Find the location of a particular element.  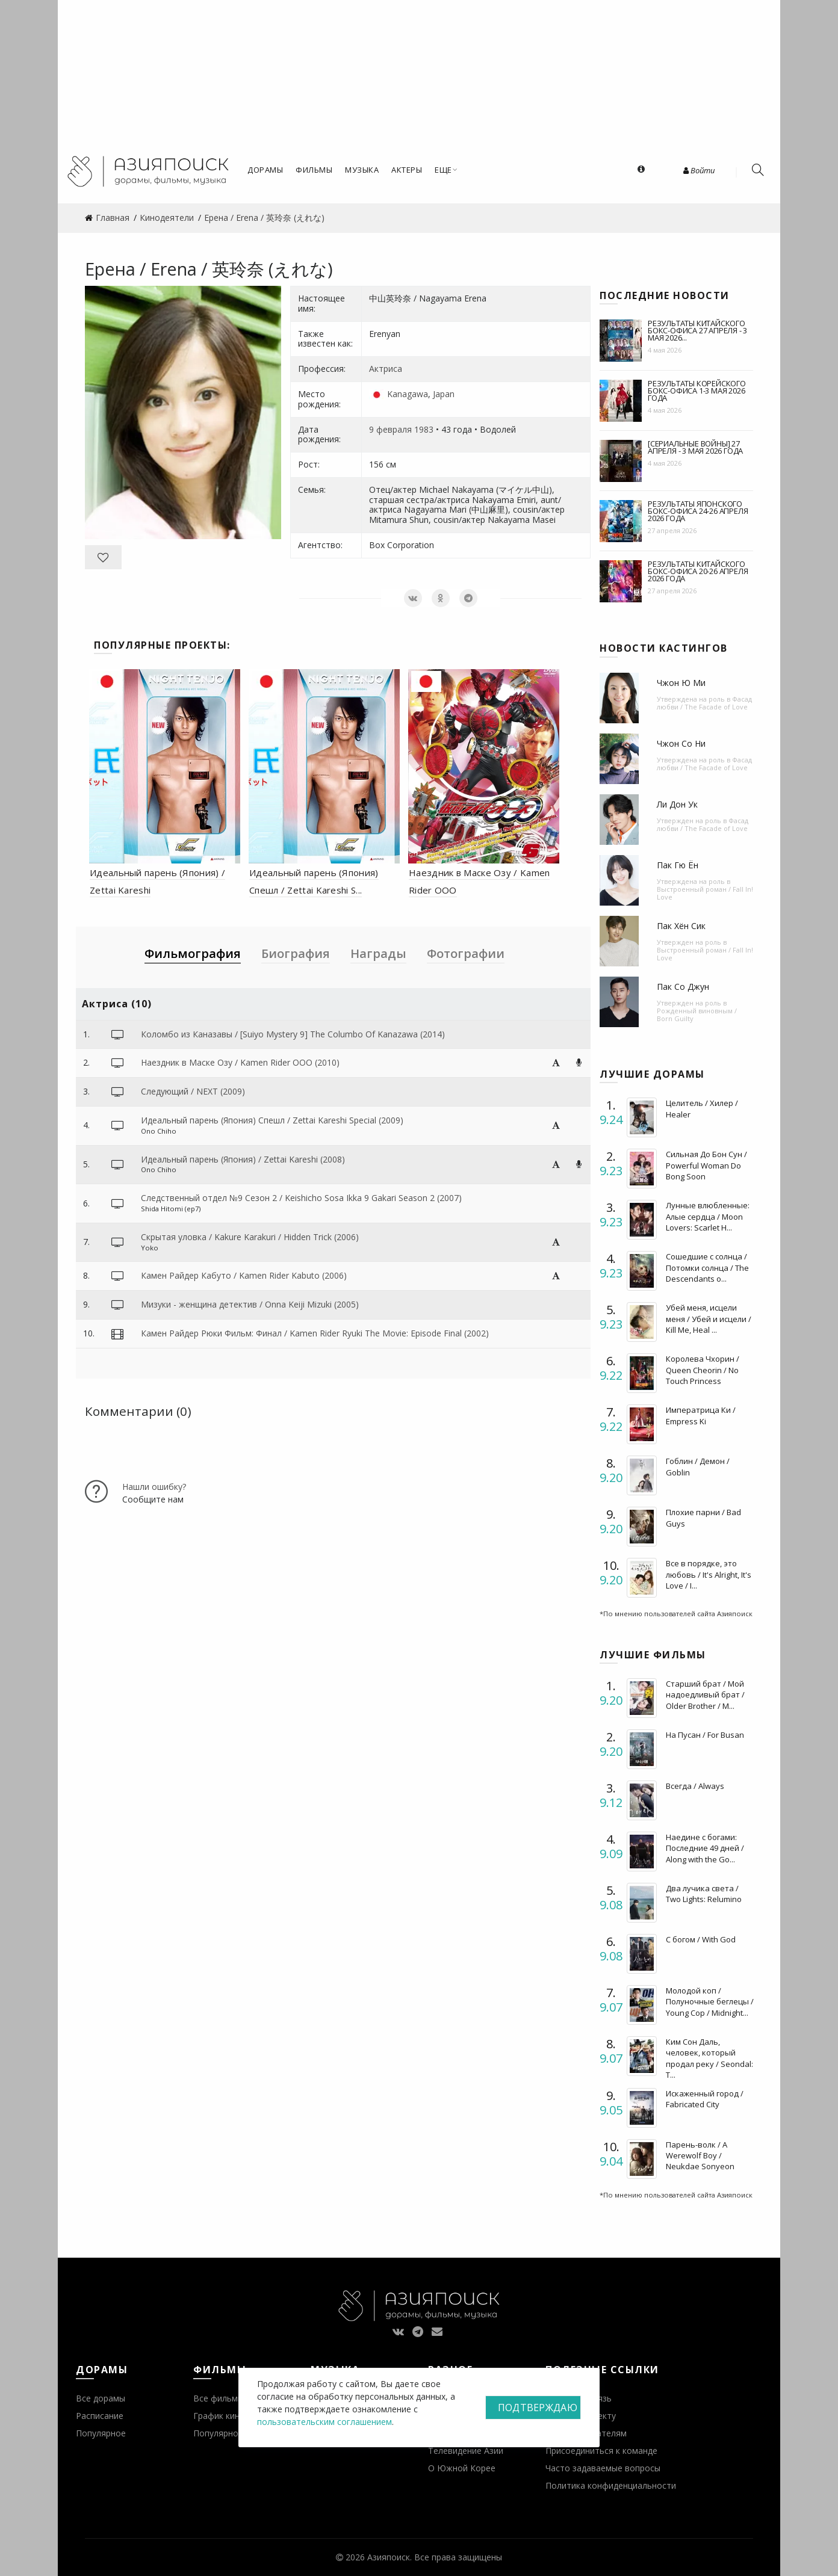

Наедине с богами: Последние 49 дней / Along with the Go... is located at coordinates (705, 1848).